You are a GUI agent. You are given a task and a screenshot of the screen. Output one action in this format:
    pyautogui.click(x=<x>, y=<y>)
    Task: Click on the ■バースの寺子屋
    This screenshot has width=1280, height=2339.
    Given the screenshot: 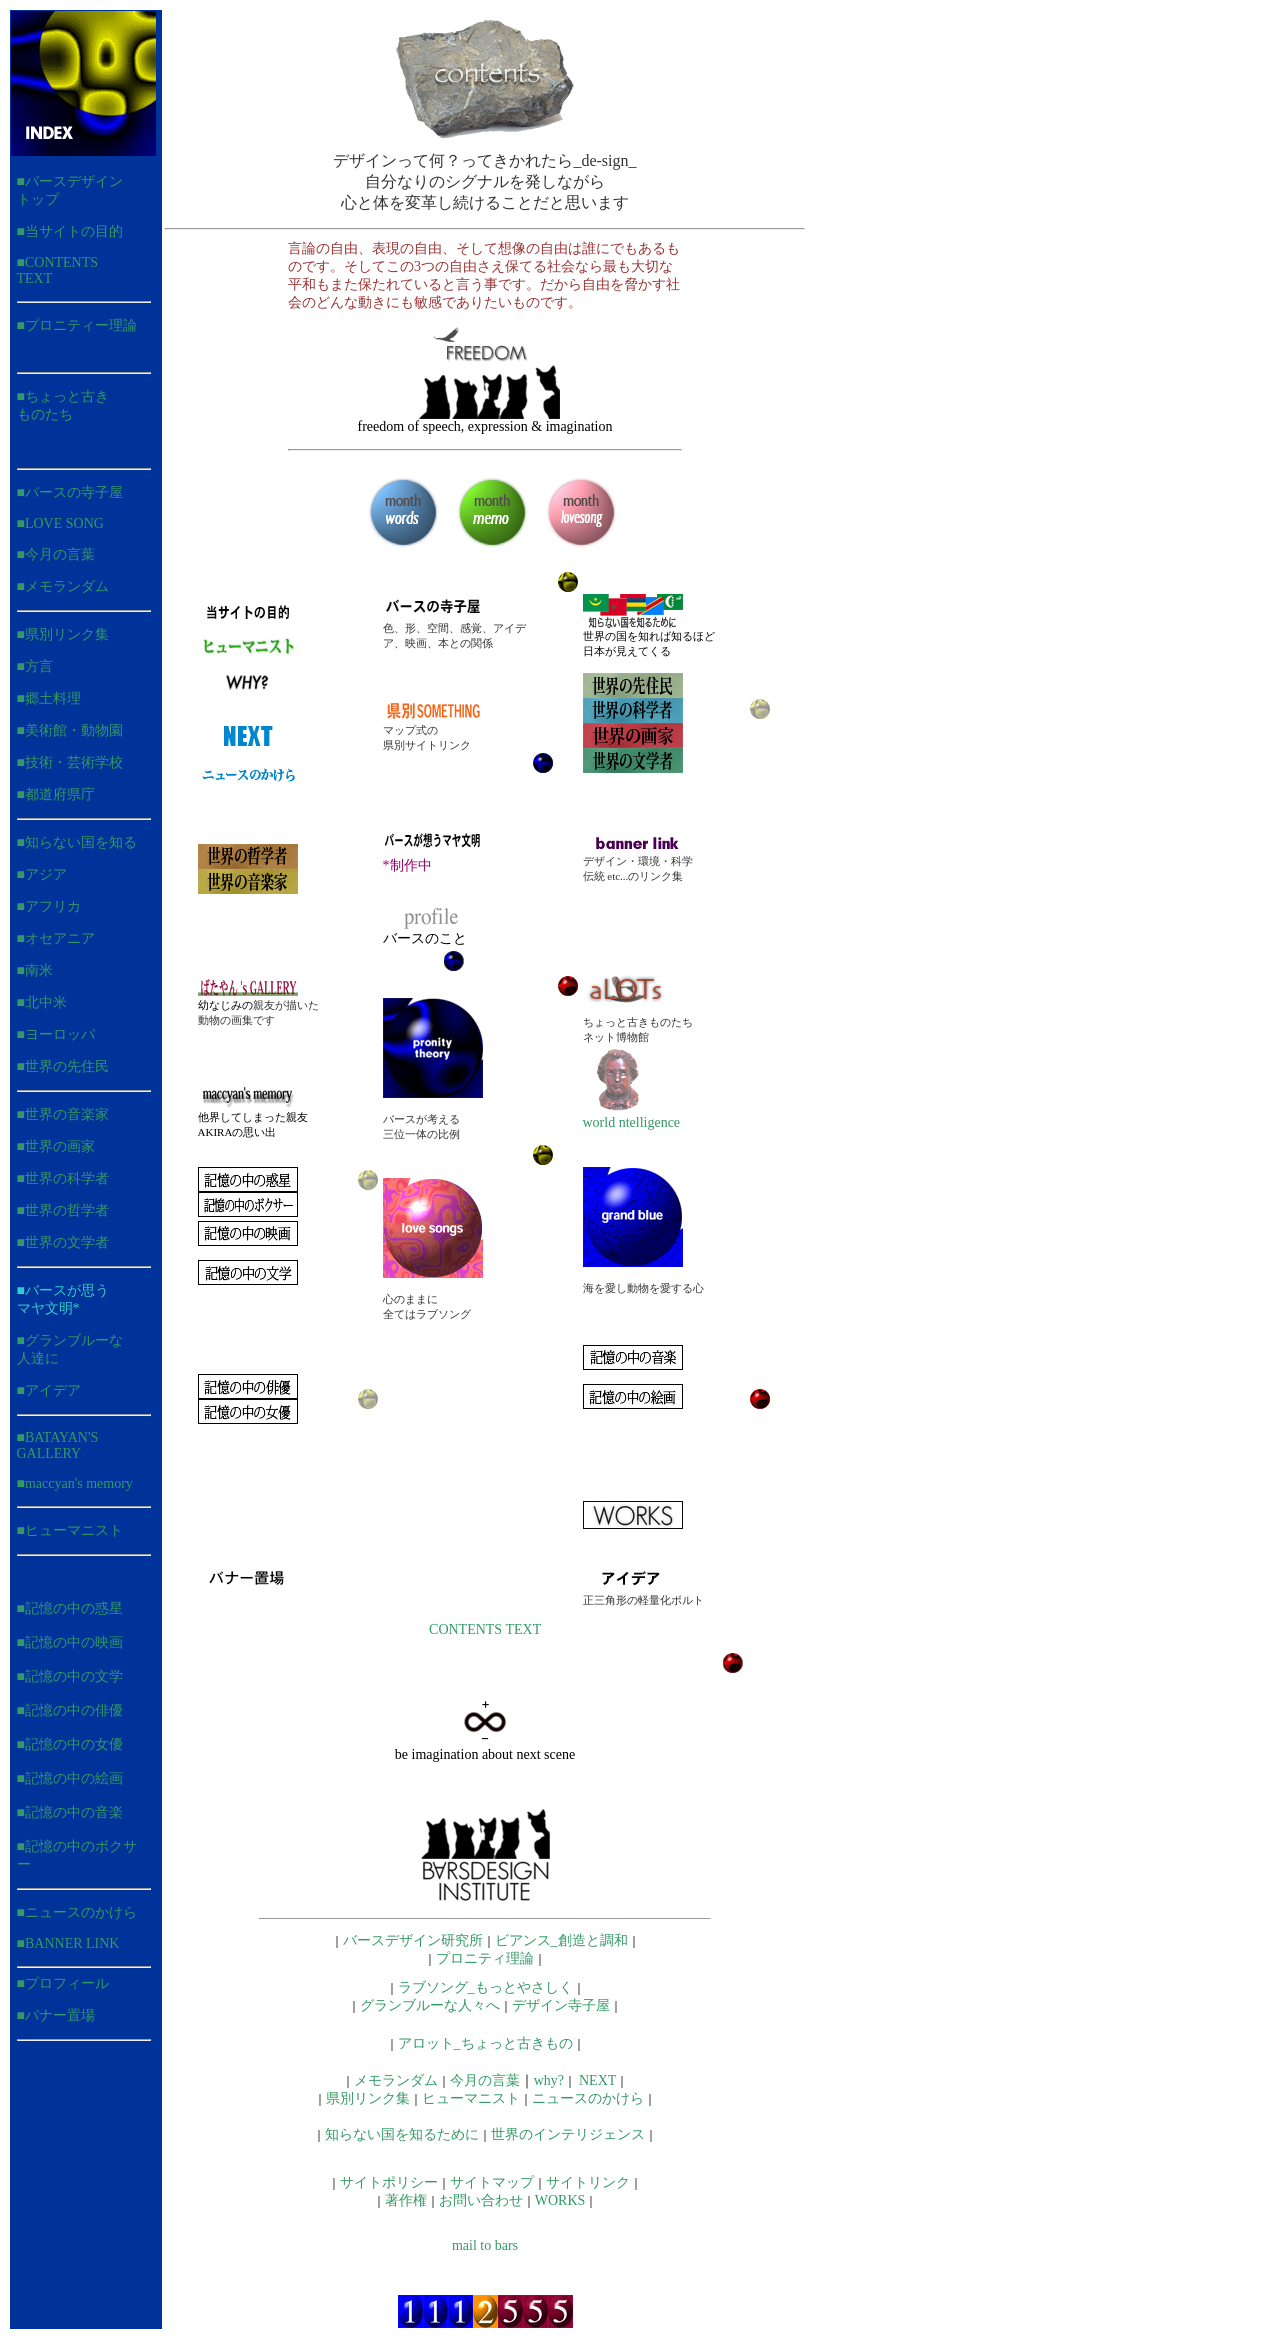 What is the action you would take?
    pyautogui.click(x=70, y=492)
    